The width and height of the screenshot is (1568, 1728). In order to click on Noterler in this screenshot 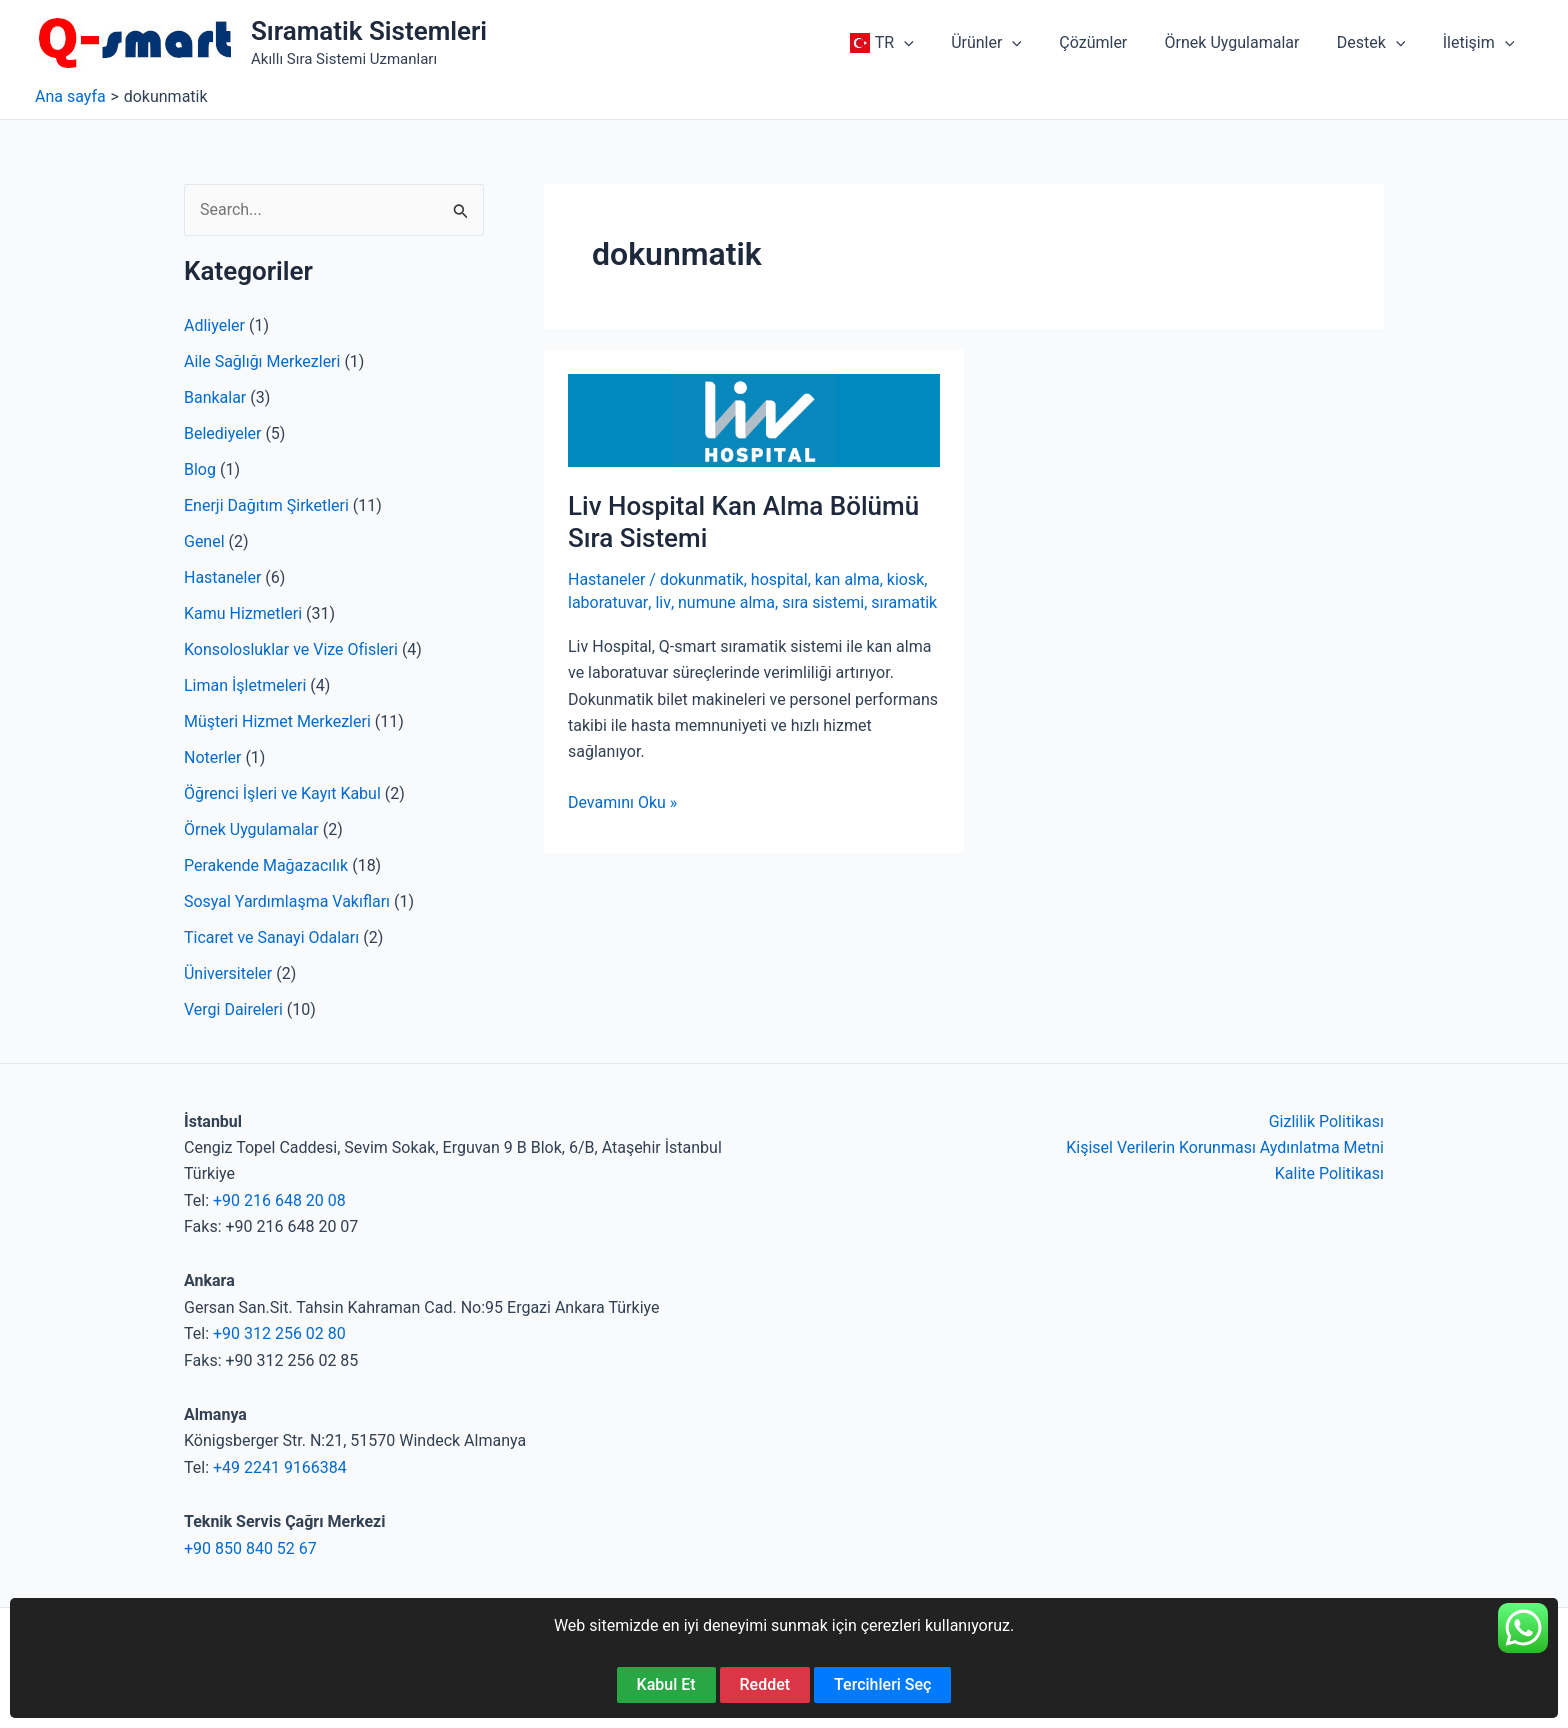, I will do `click(212, 757)`.